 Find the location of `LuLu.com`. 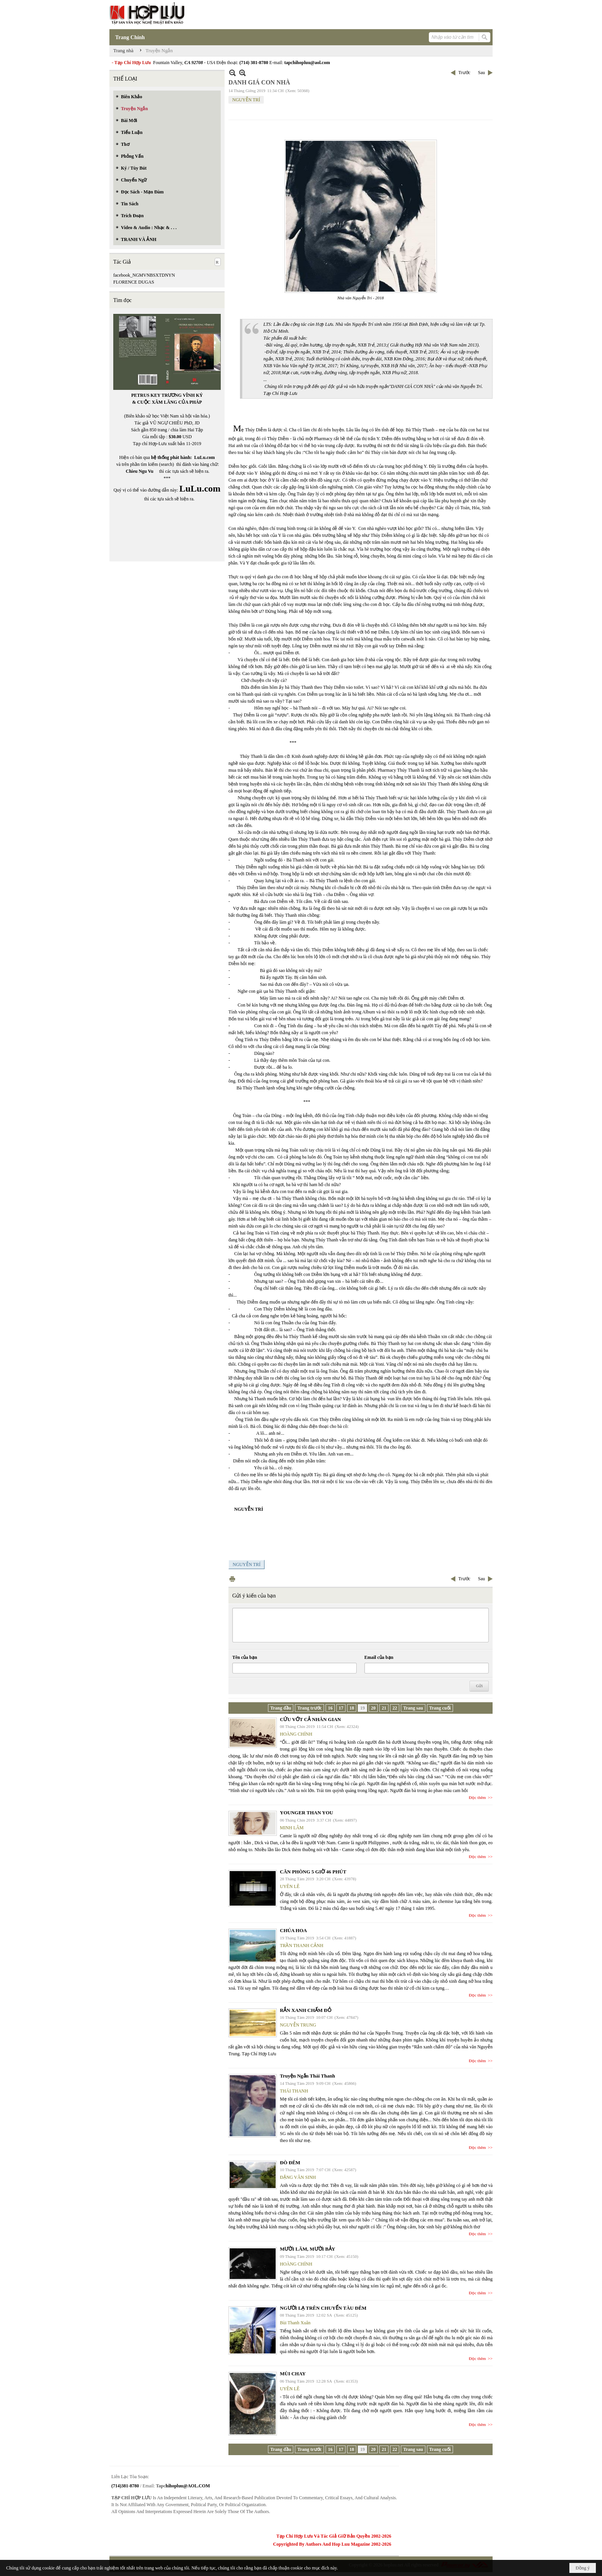

LuLu.com is located at coordinates (204, 457).